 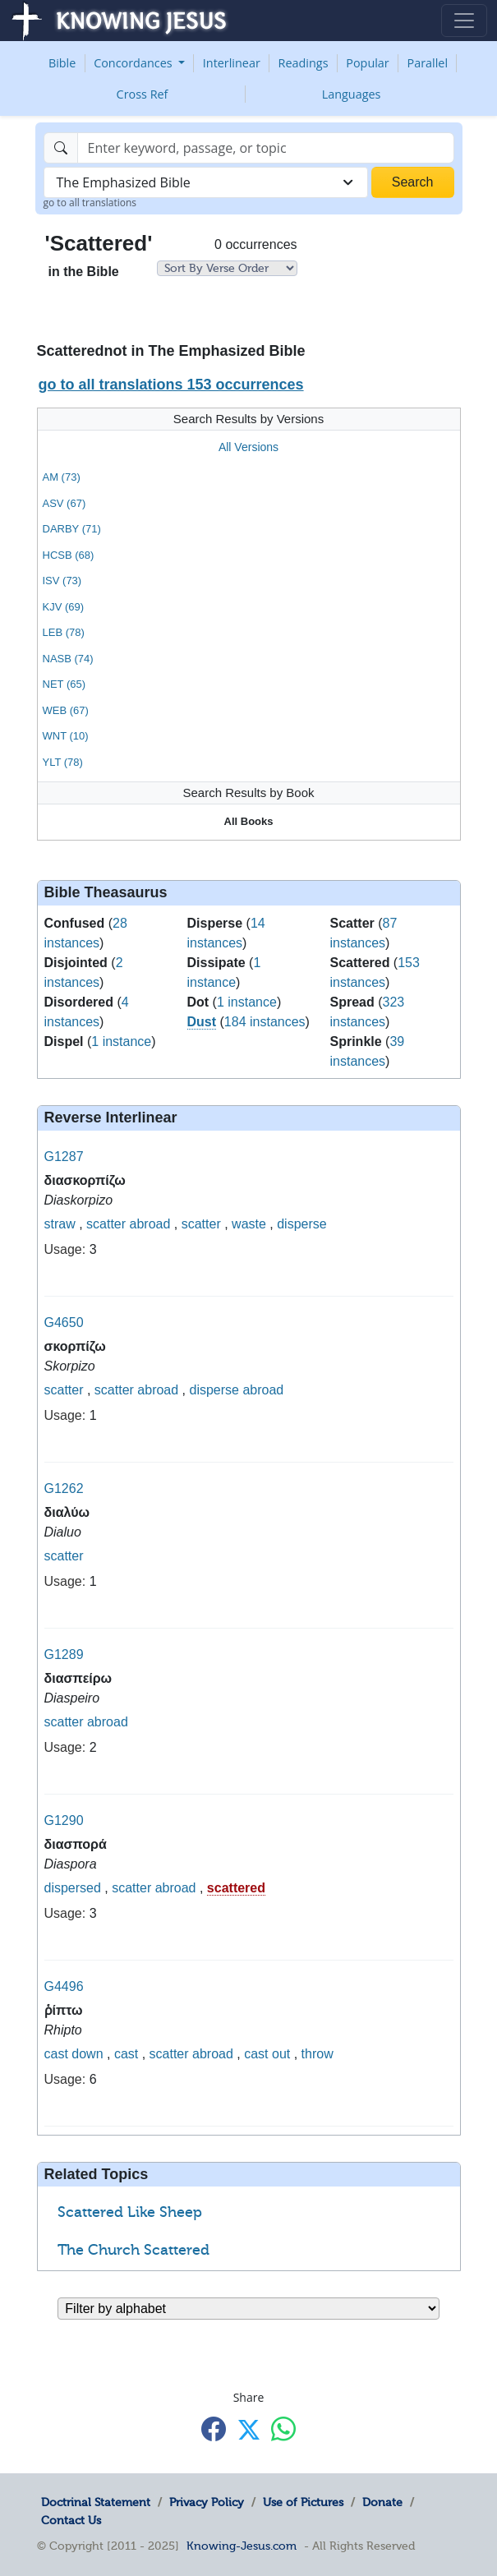 I want to click on Concordances [button], so click(x=134, y=63).